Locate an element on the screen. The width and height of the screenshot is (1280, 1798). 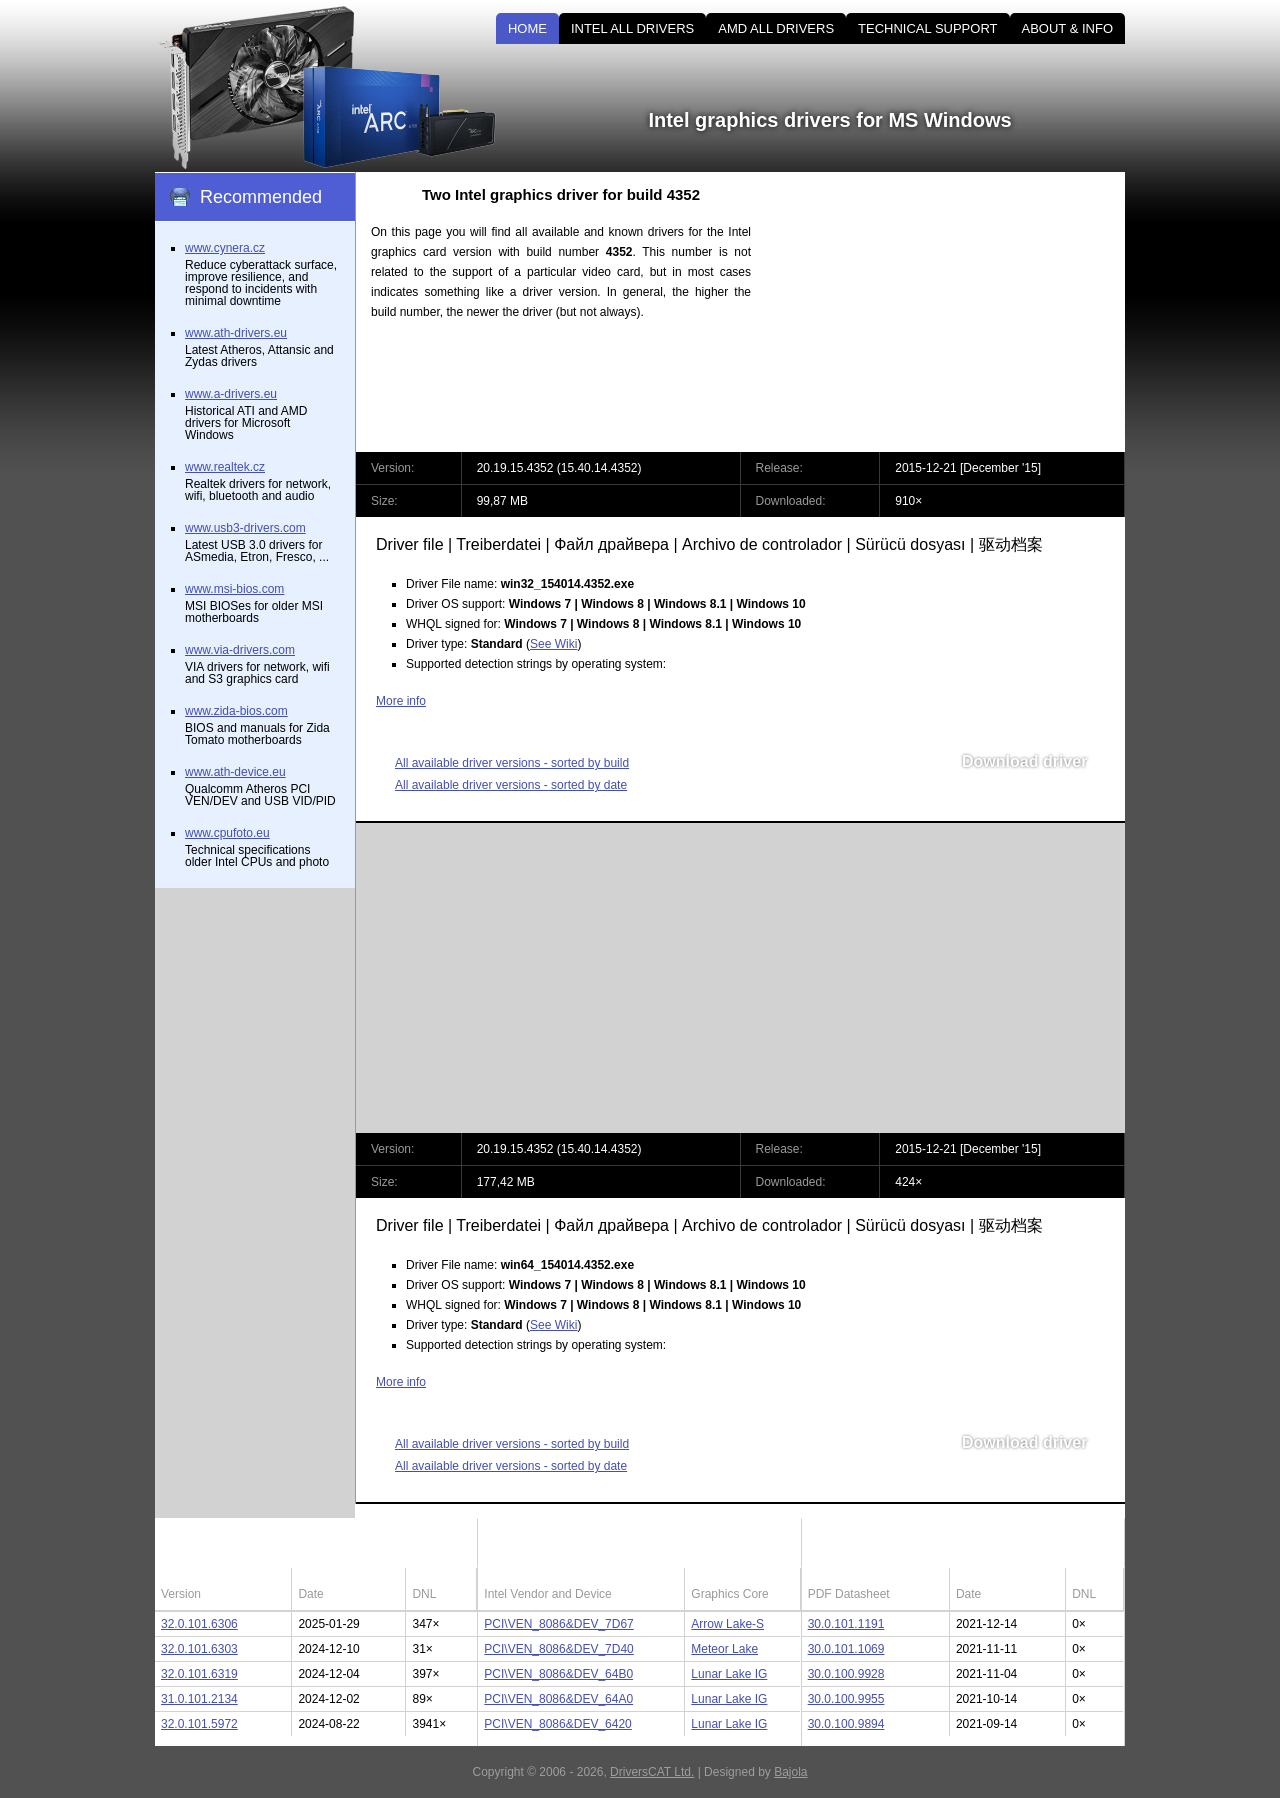
www.ath-device.eu is located at coordinates (235, 772).